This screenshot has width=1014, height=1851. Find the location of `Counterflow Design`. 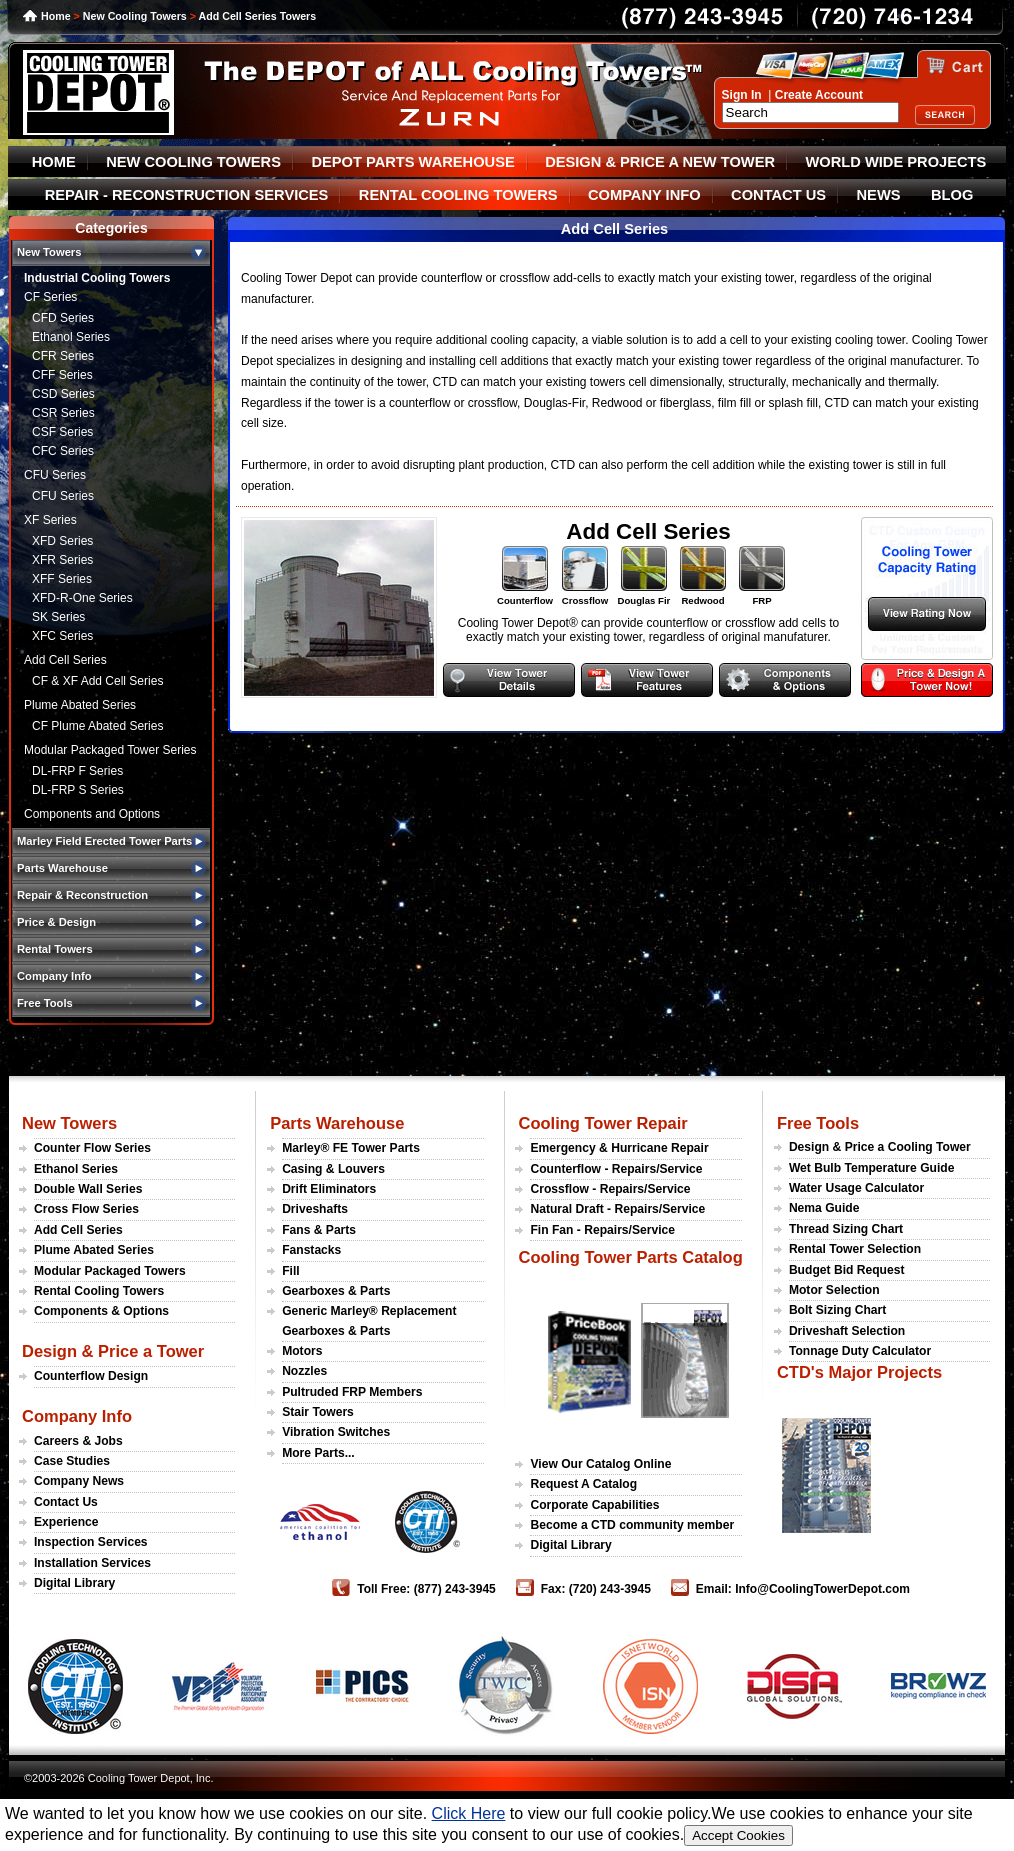

Counterflow Design is located at coordinates (91, 1376).